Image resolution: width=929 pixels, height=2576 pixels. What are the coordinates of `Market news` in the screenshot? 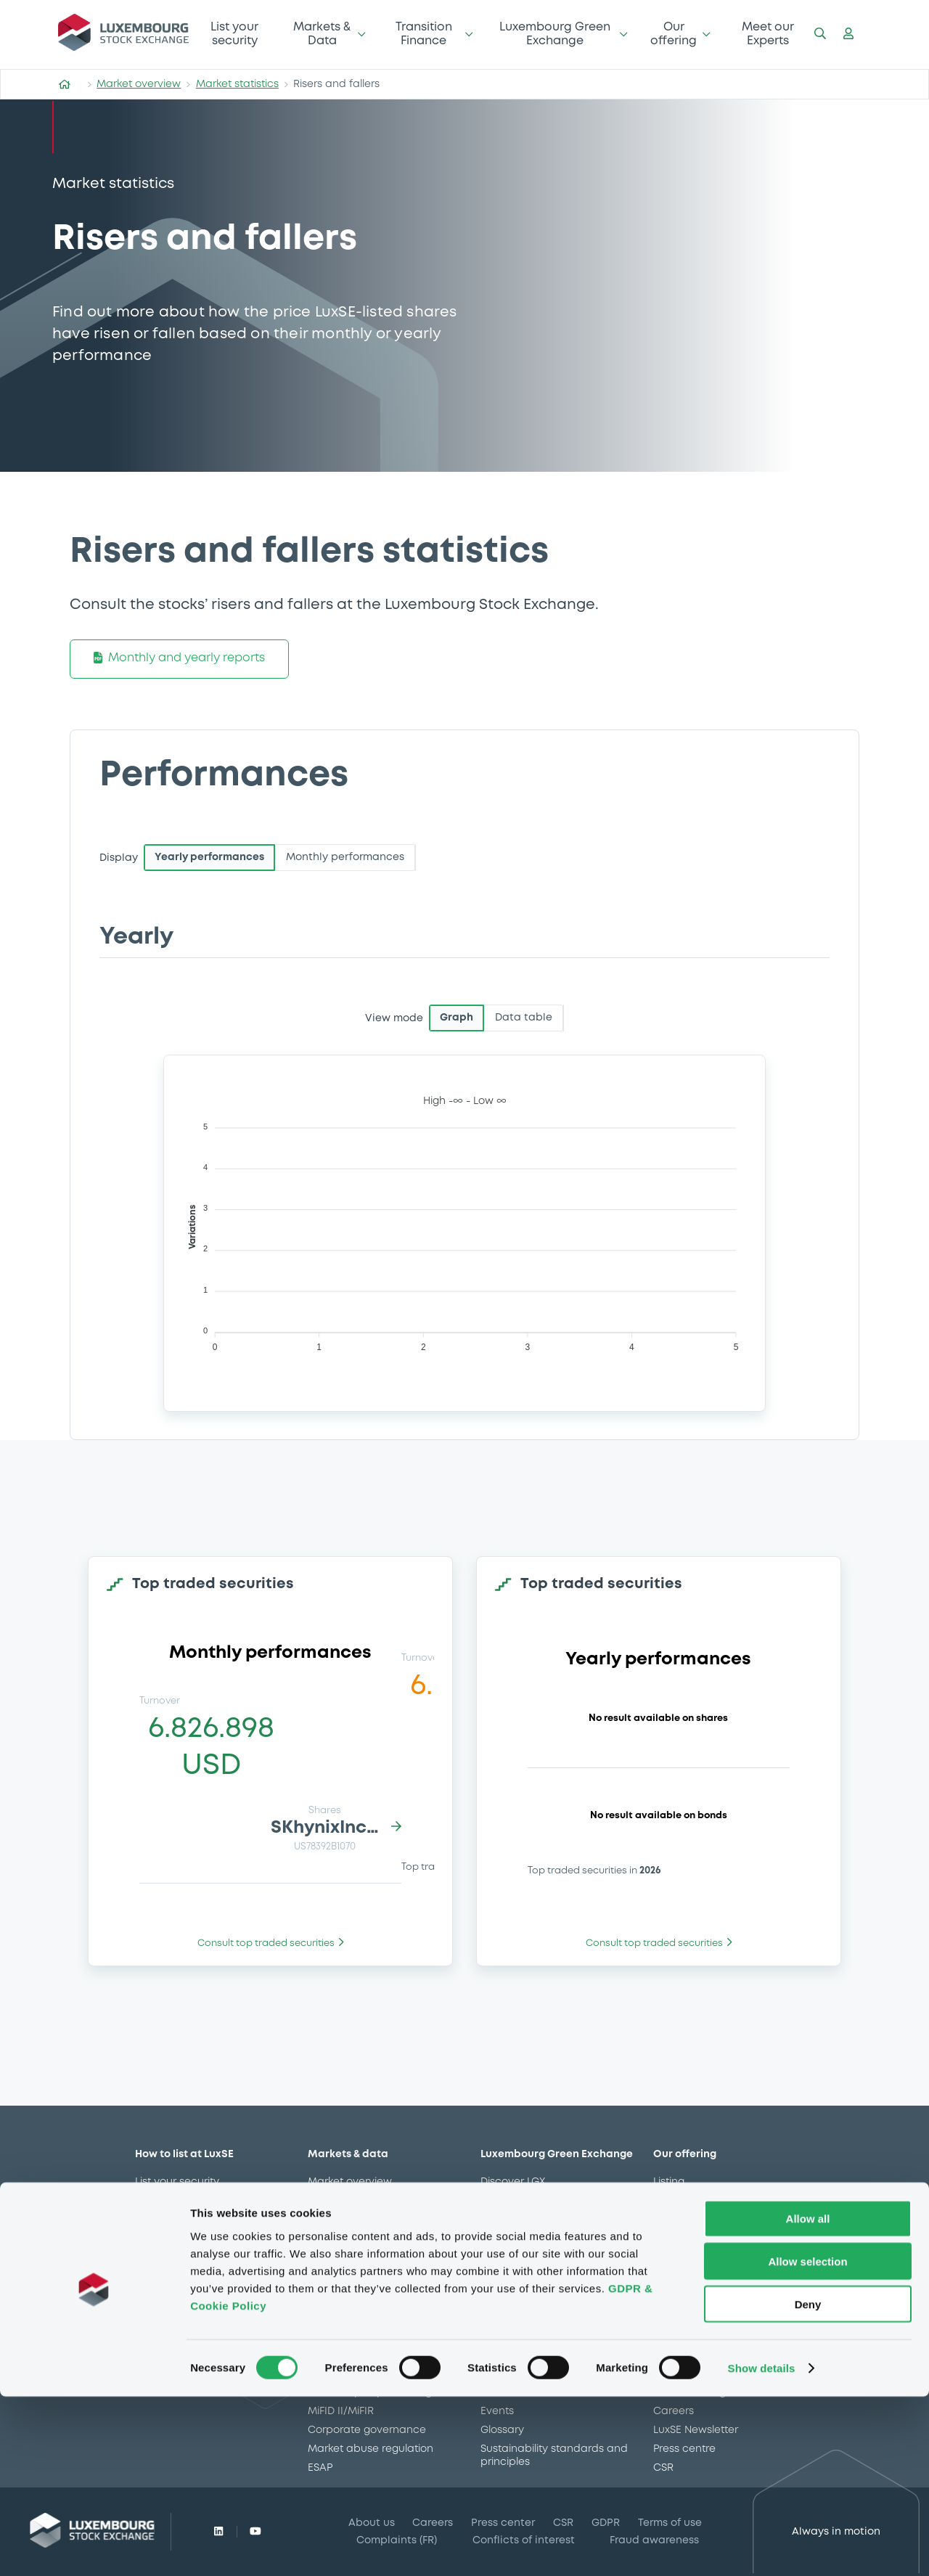 It's located at (340, 2219).